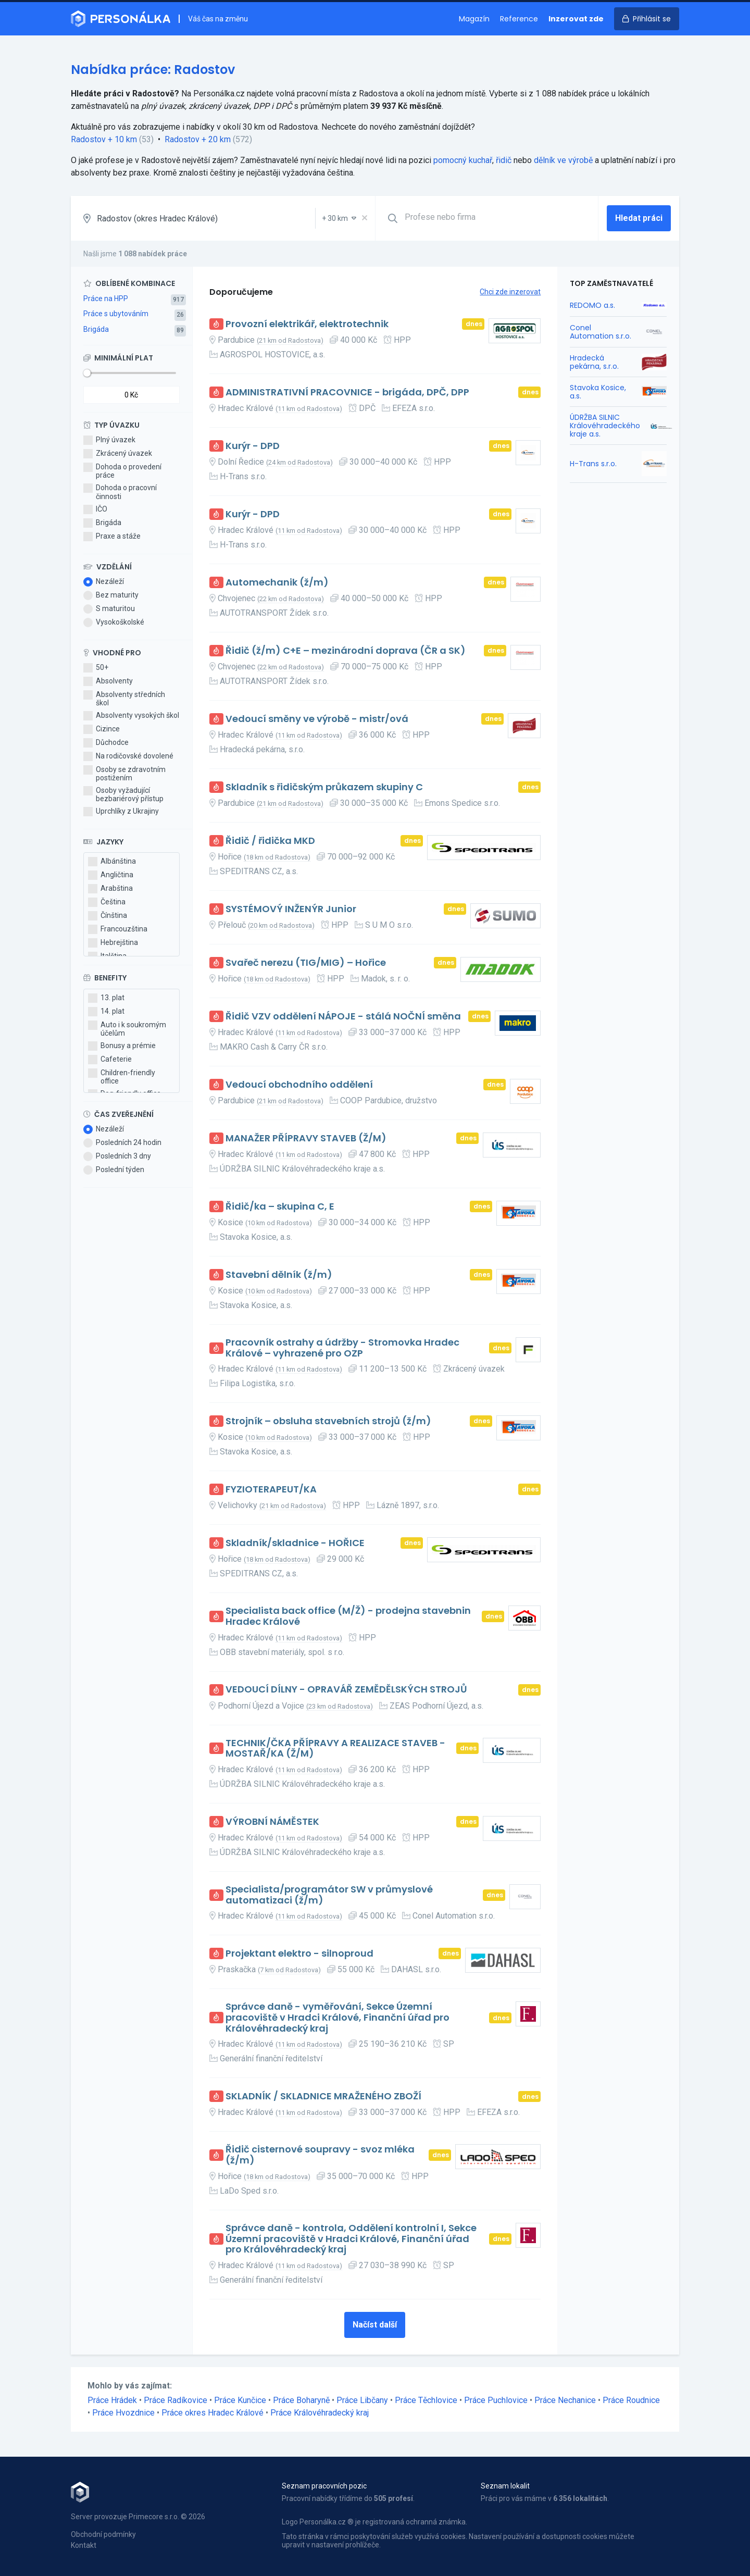 This screenshot has width=750, height=2576. What do you see at coordinates (131, 715) in the screenshot?
I see `Absolventy vysokých škol` at bounding box center [131, 715].